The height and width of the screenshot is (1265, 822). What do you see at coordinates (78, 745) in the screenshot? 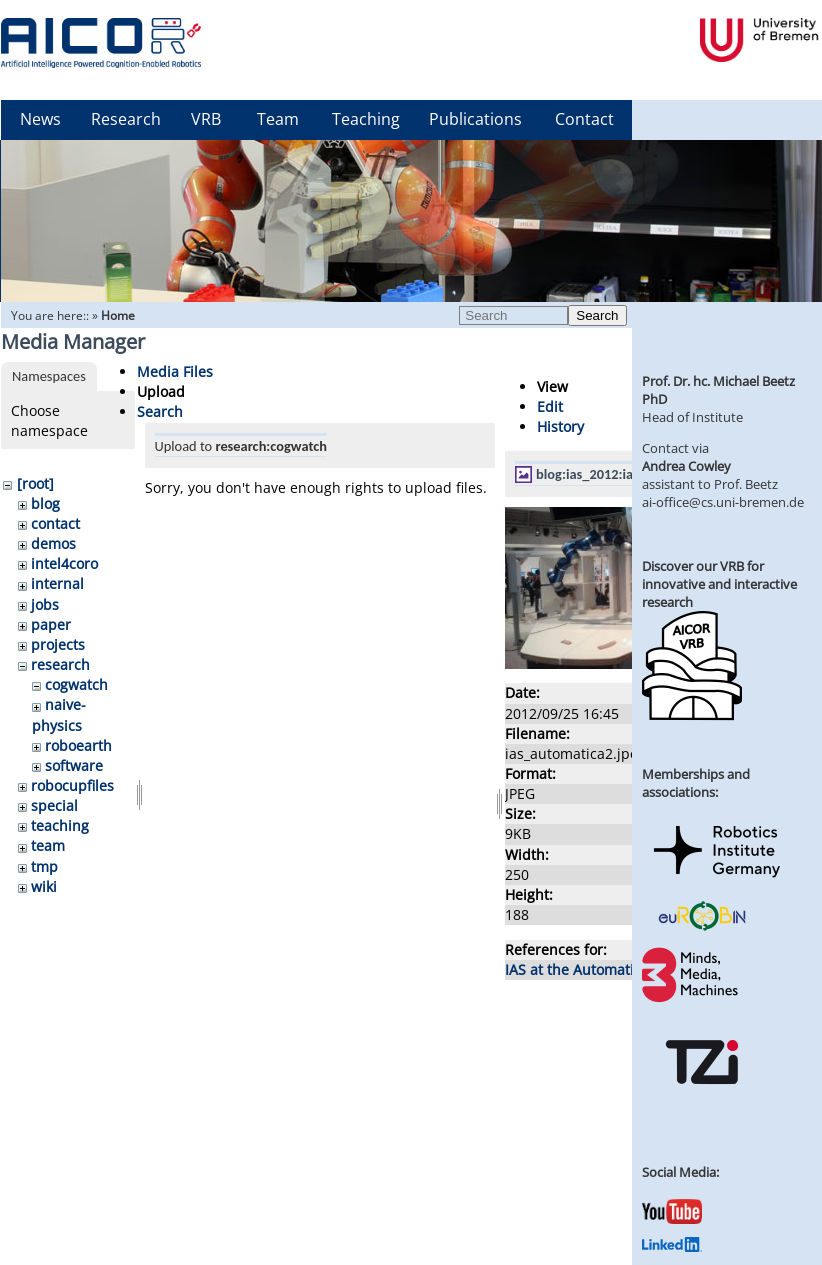
I see `roboearth` at bounding box center [78, 745].